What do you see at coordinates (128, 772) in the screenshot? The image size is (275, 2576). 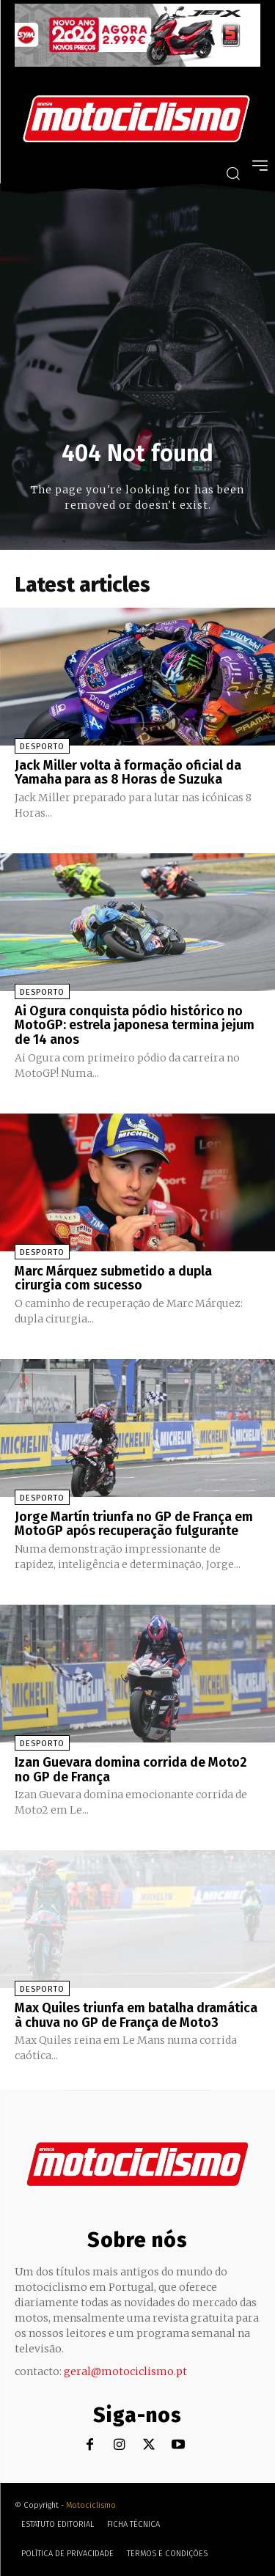 I see `Jack Miller volta à formação oficial da Yamaha para as 8 Horas de Suzuka` at bounding box center [128, 772].